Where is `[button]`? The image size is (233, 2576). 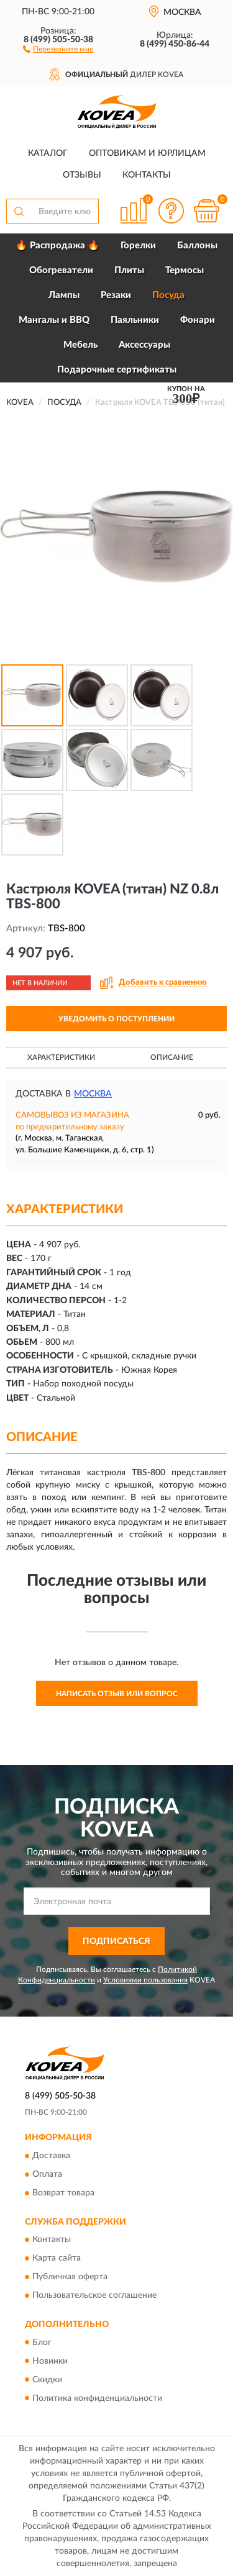 [button] is located at coordinates (58, 48).